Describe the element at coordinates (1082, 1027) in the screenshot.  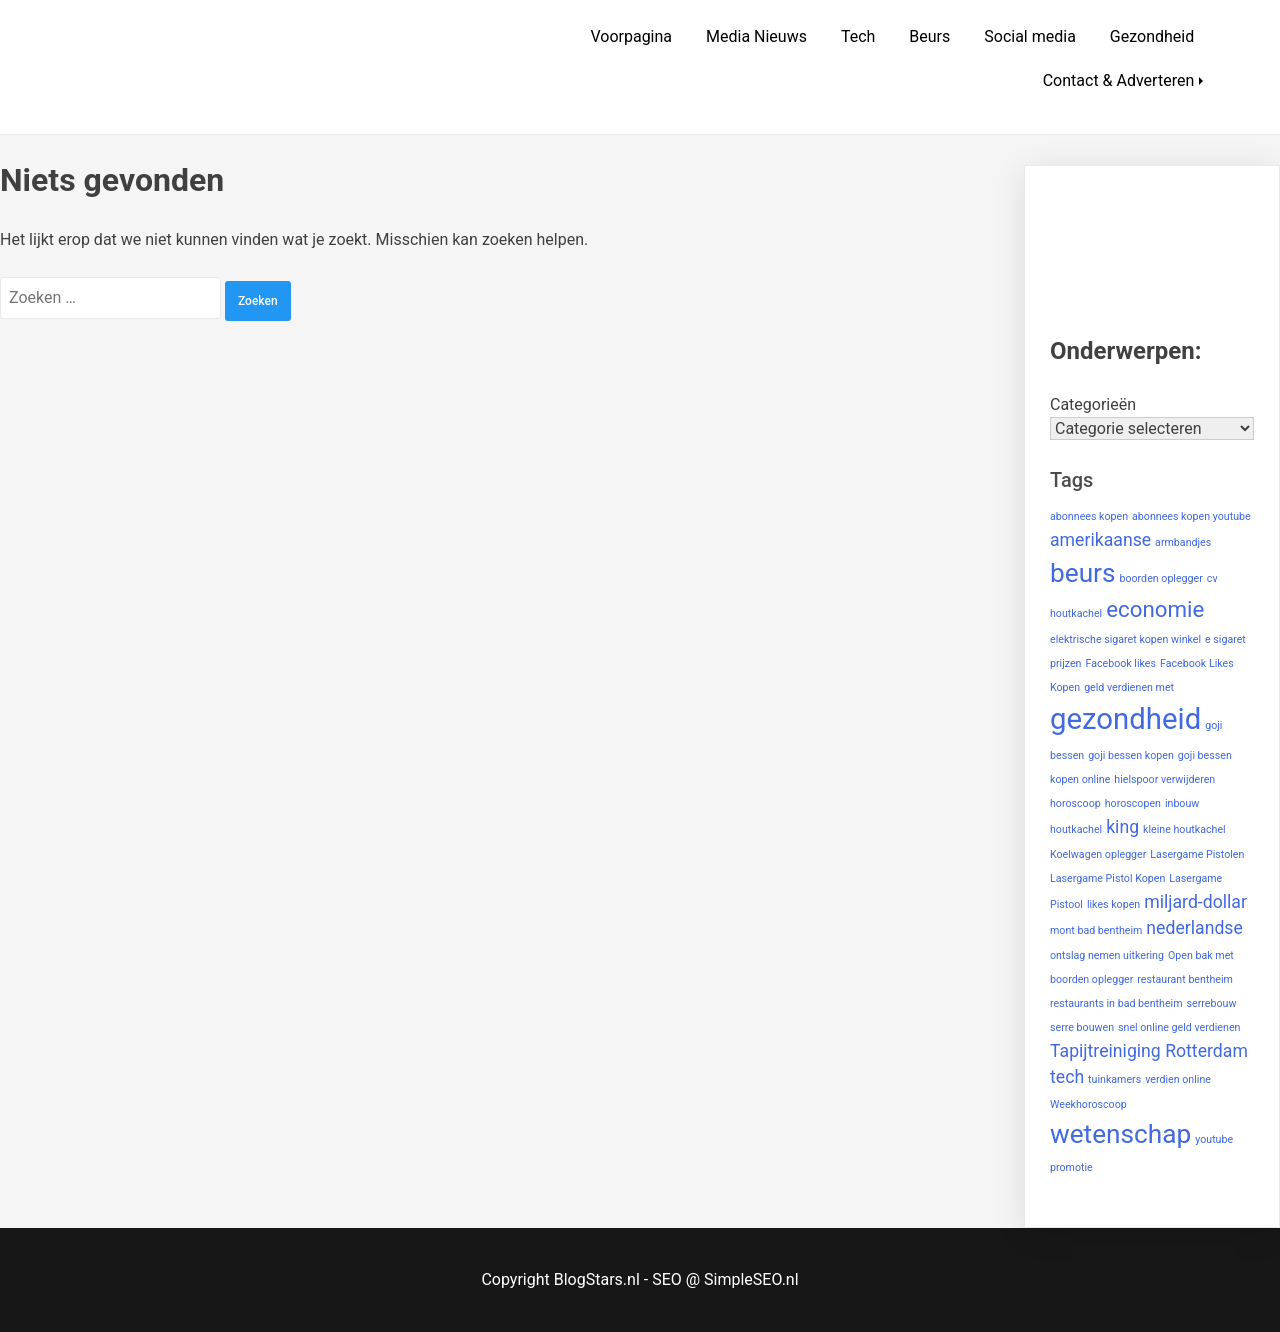
I see `serre bouwen [serre bouwen (1 item)]` at that location.